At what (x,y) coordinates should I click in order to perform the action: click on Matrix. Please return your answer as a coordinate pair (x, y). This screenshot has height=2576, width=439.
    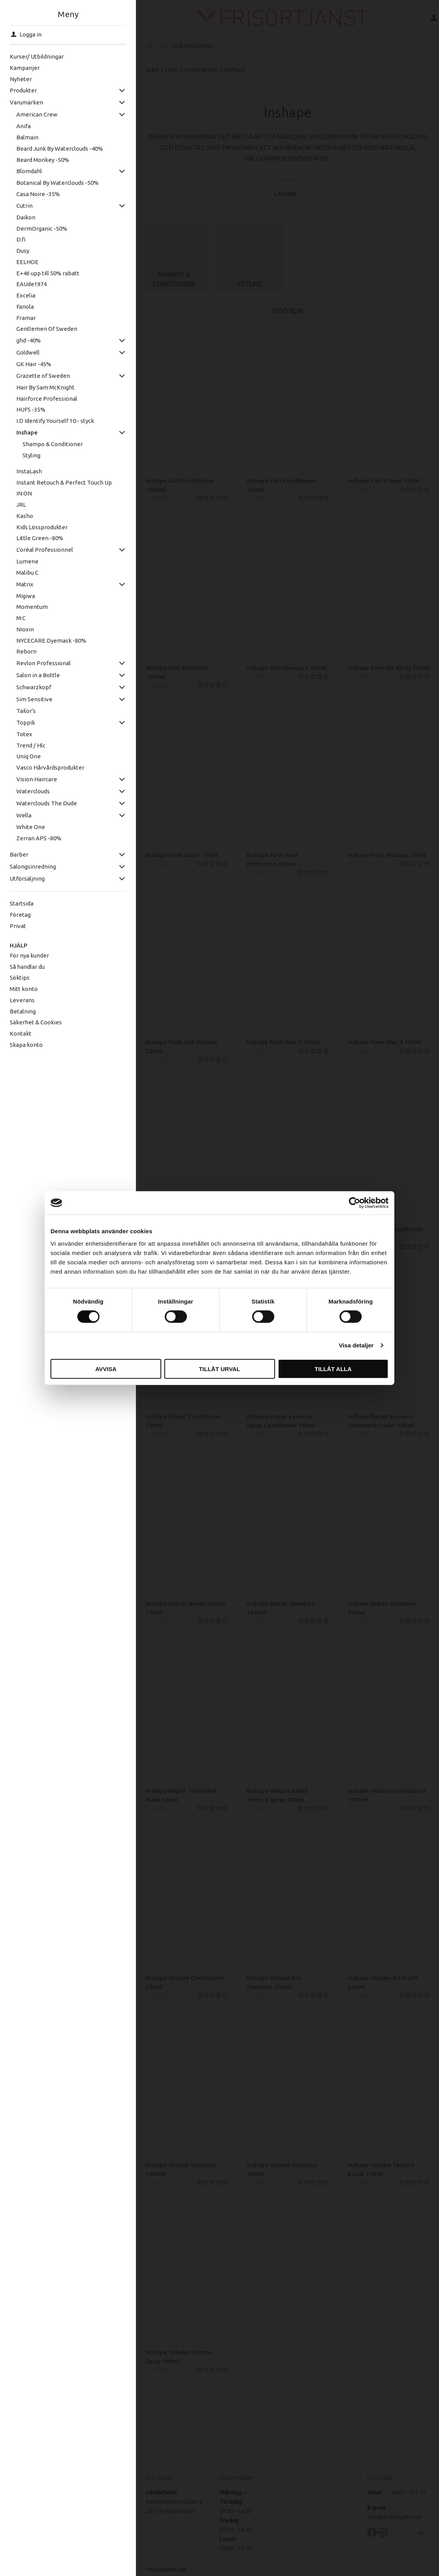
    Looking at the image, I should click on (19, 584).